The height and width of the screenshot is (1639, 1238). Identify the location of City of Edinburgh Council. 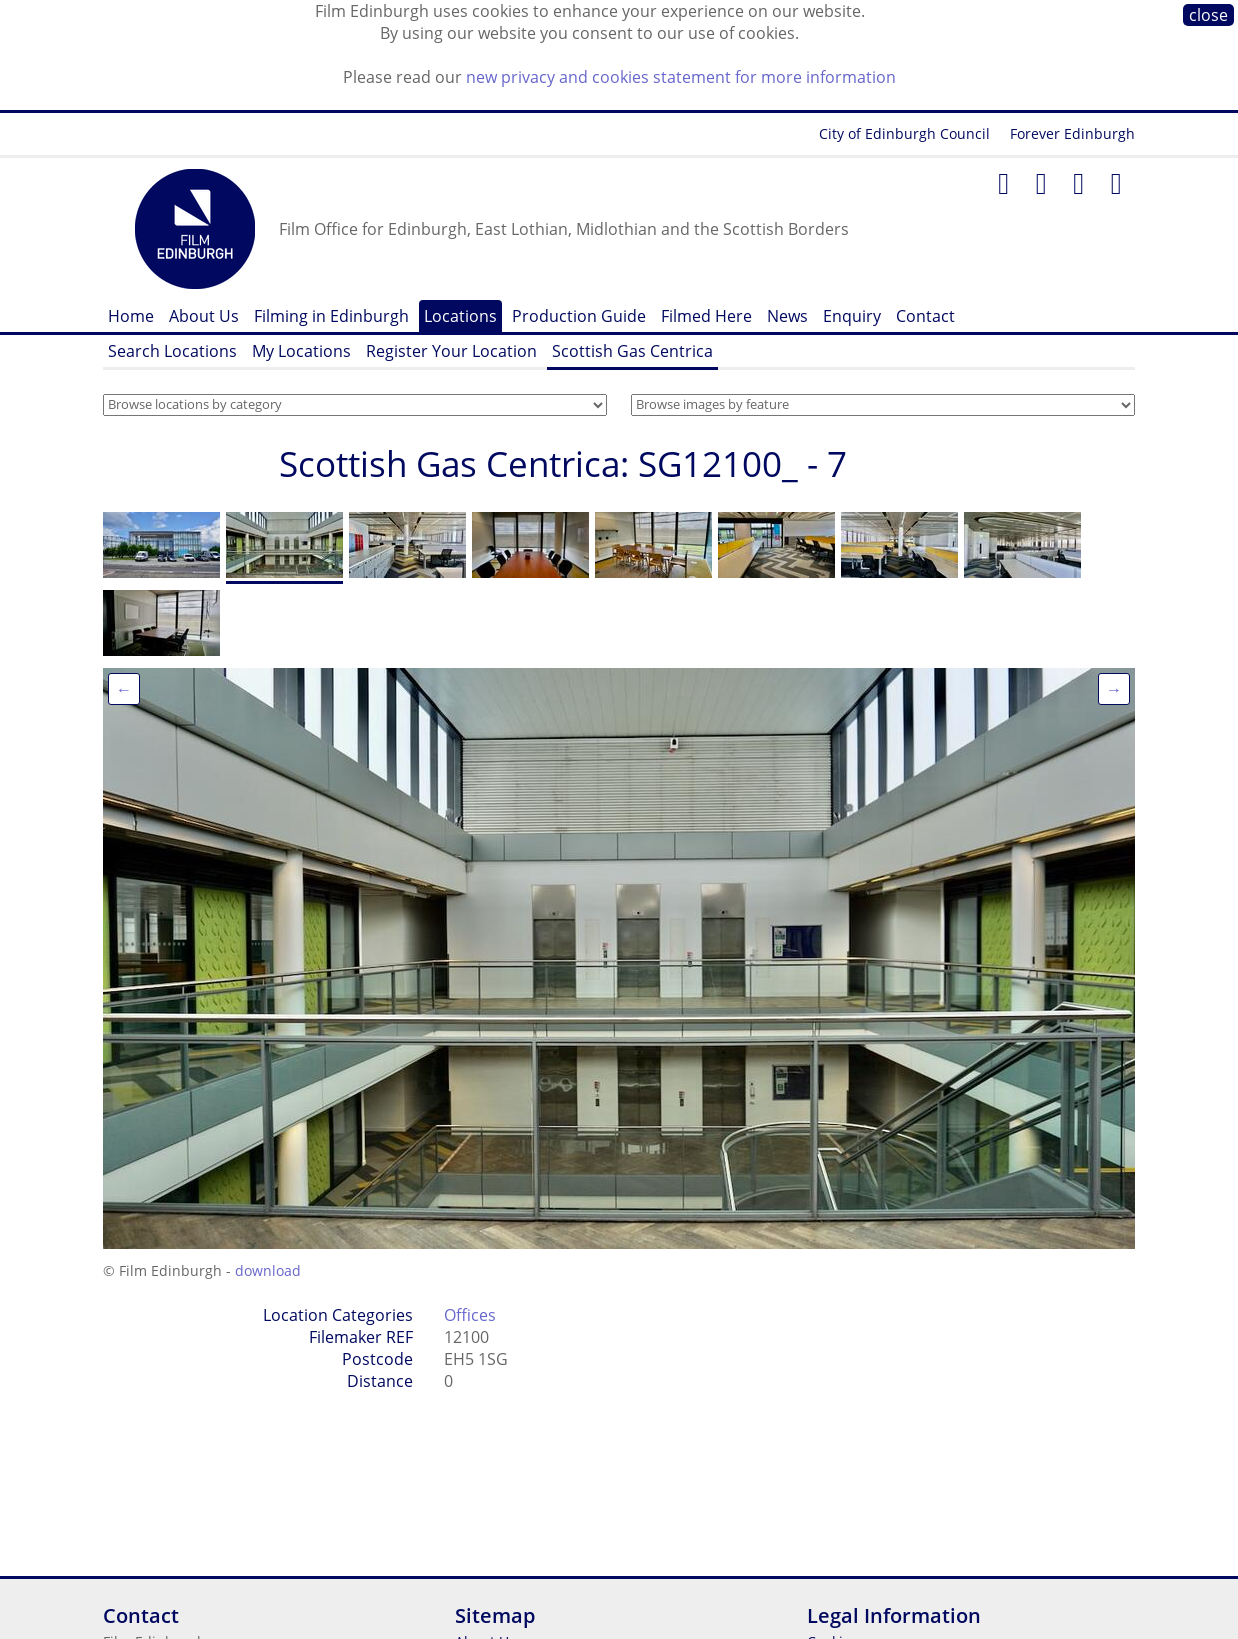
(904, 133).